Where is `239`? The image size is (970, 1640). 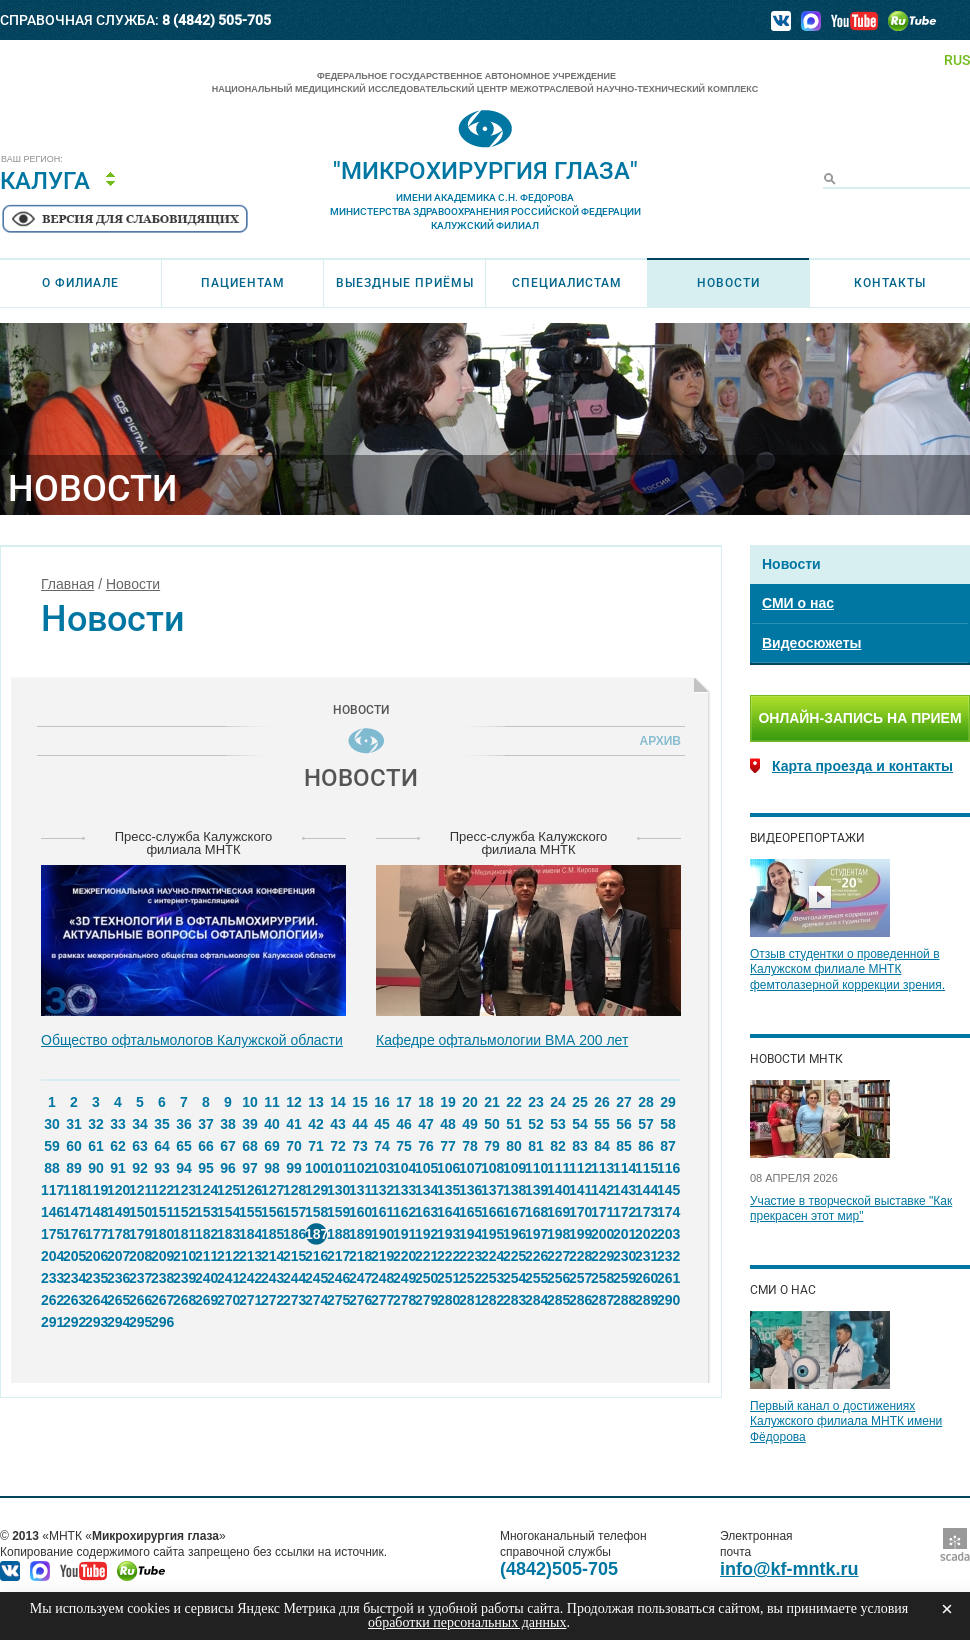 239 is located at coordinates (184, 1278).